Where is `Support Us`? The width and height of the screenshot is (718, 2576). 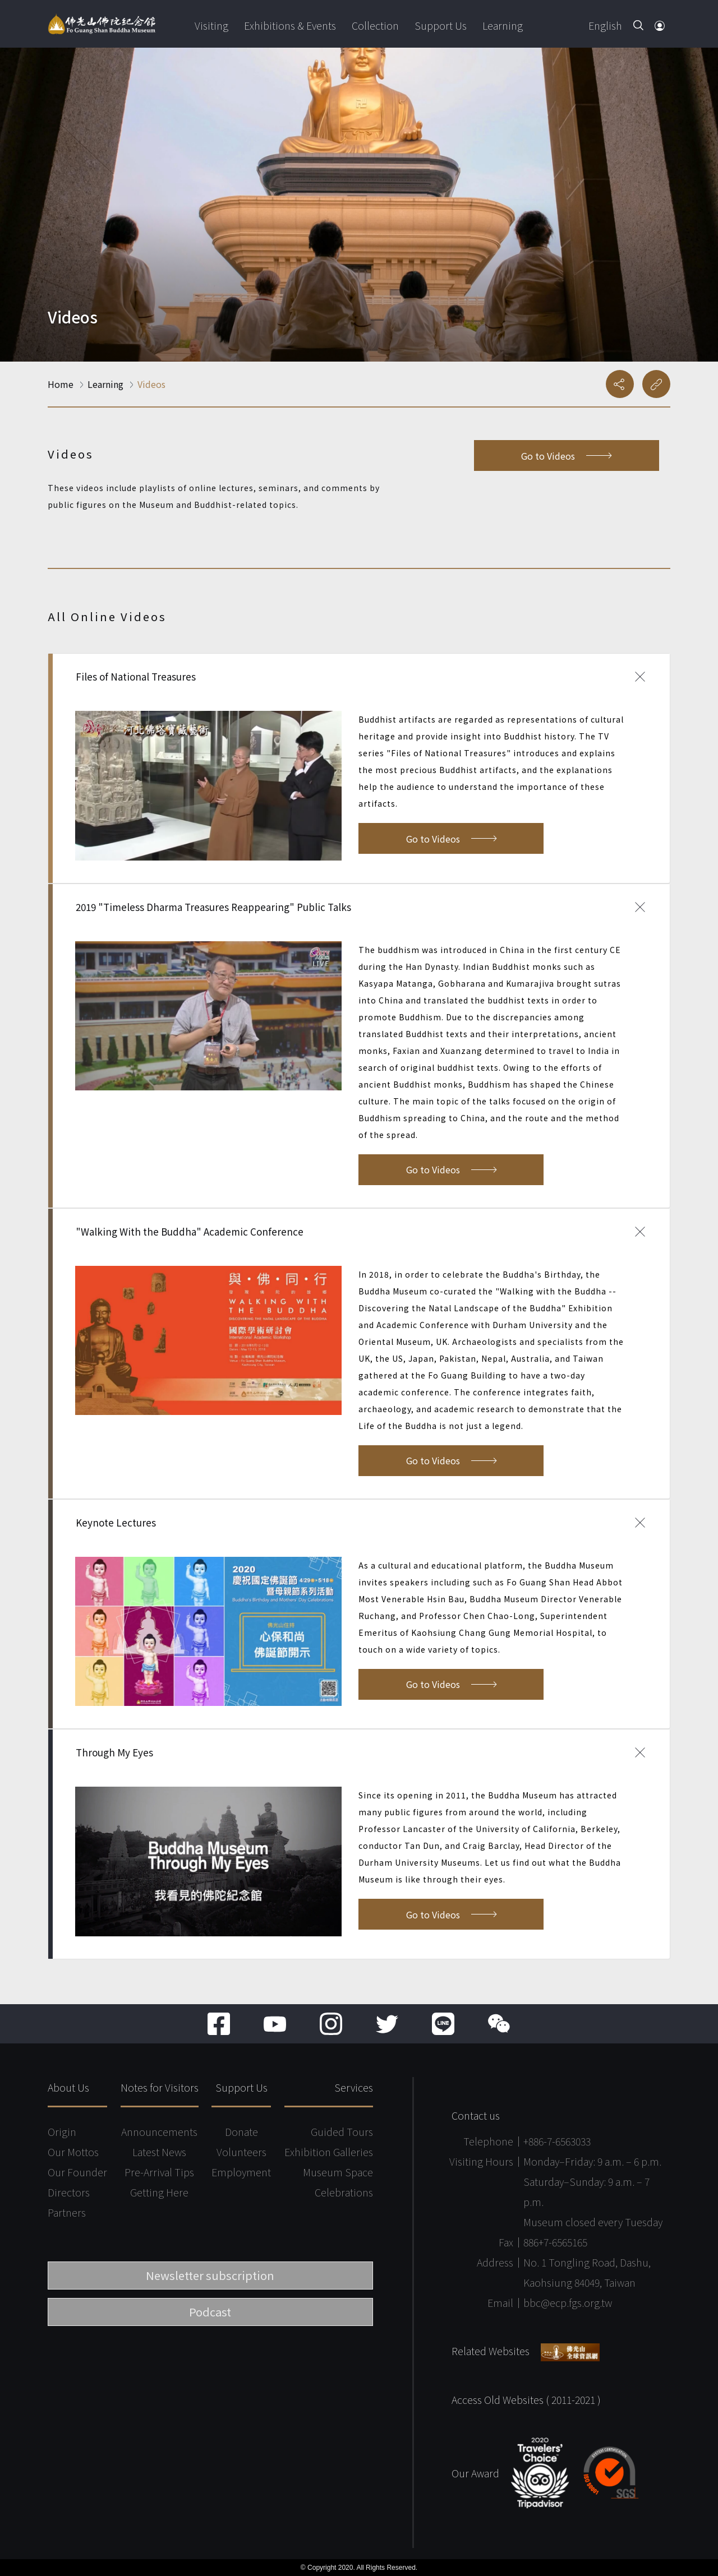
Support Us is located at coordinates (441, 25).